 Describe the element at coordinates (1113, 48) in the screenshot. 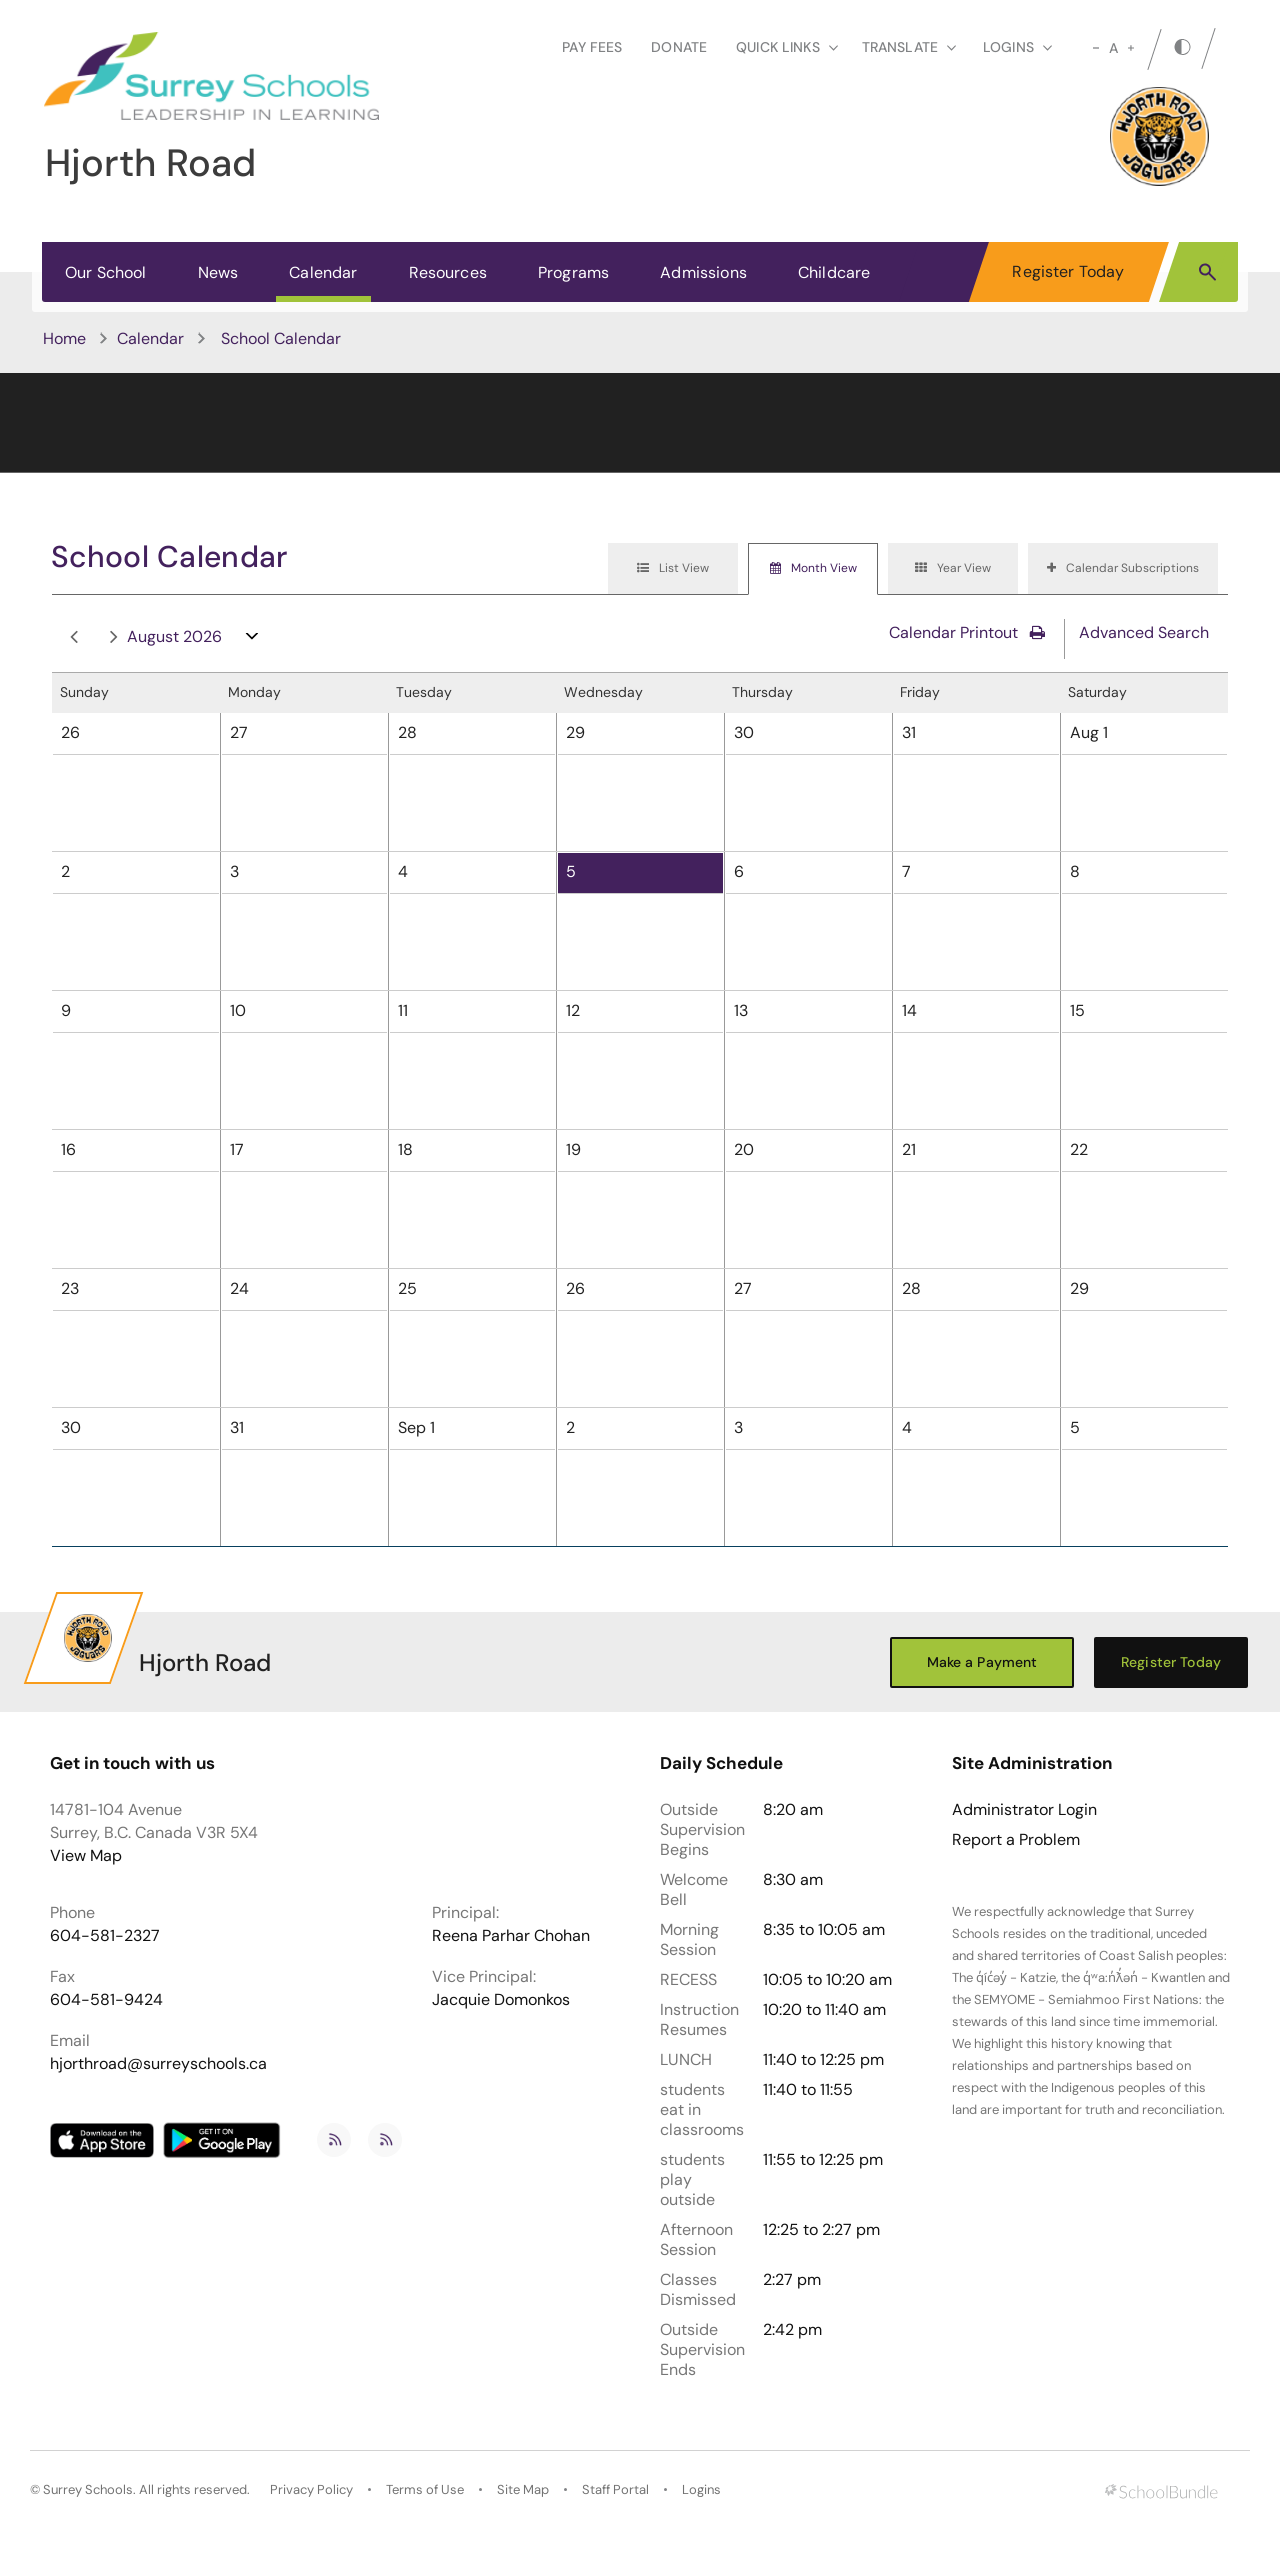

I see `A [mid]` at that location.